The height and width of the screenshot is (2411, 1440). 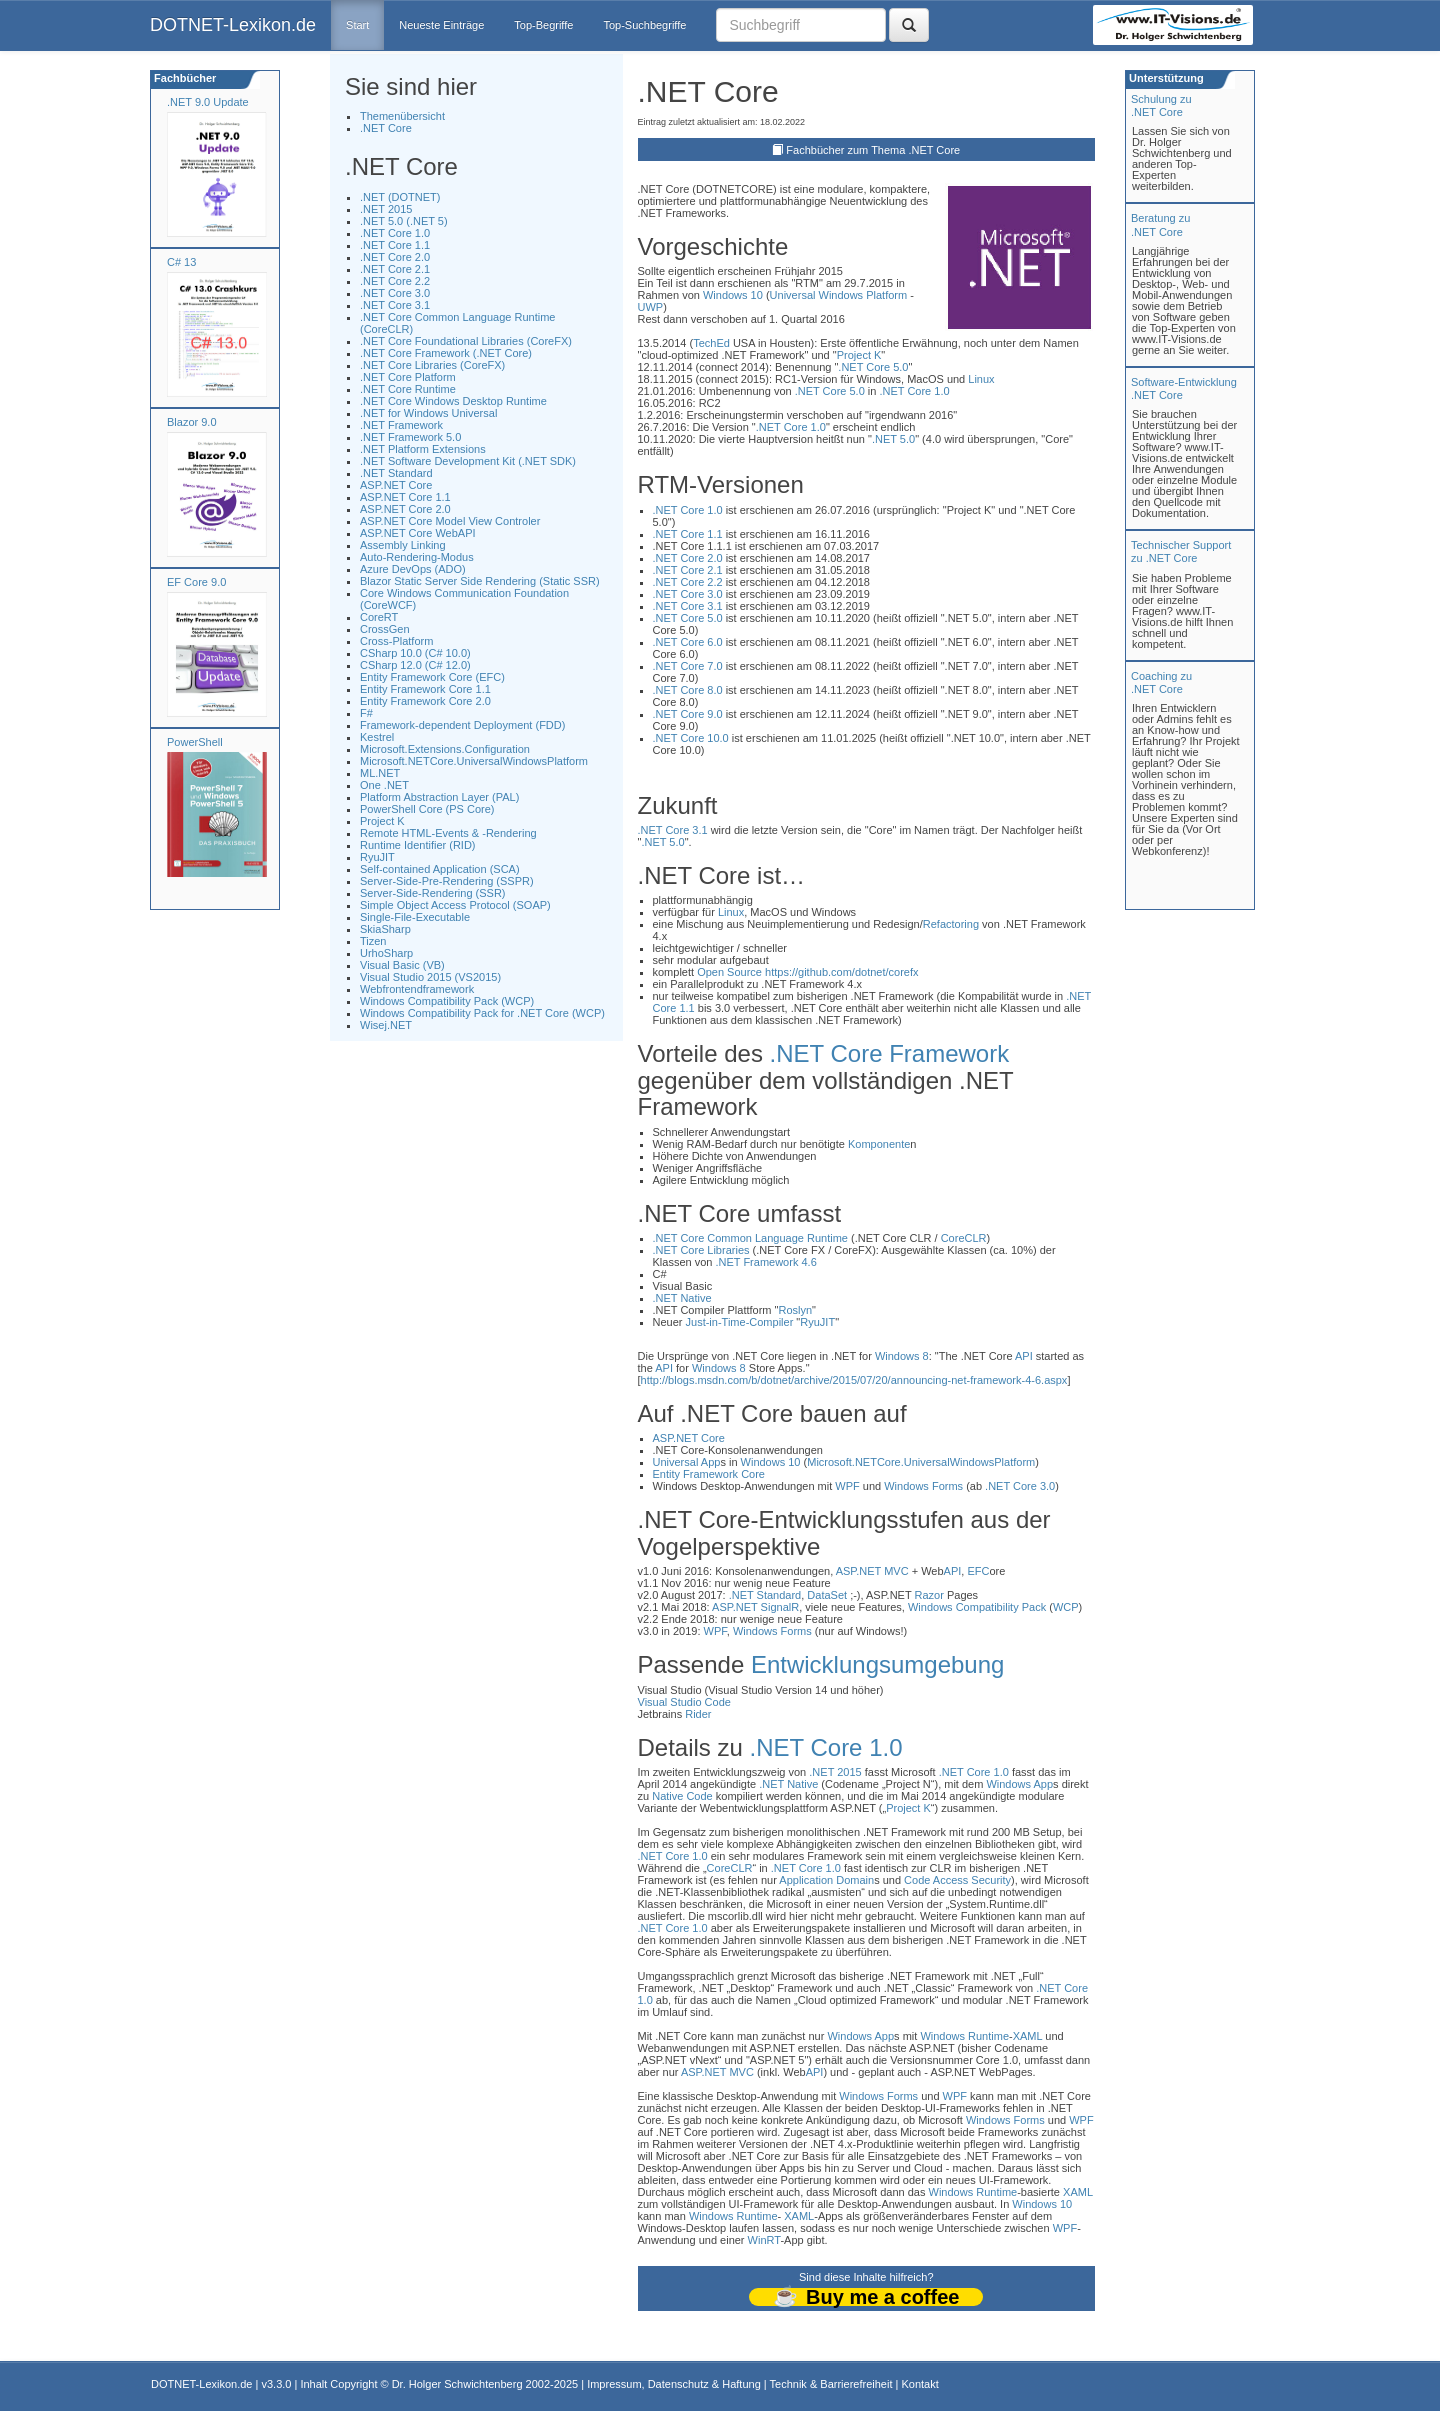 What do you see at coordinates (430, 977) in the screenshot?
I see `Visual Studio 2015 (VS2015)` at bounding box center [430, 977].